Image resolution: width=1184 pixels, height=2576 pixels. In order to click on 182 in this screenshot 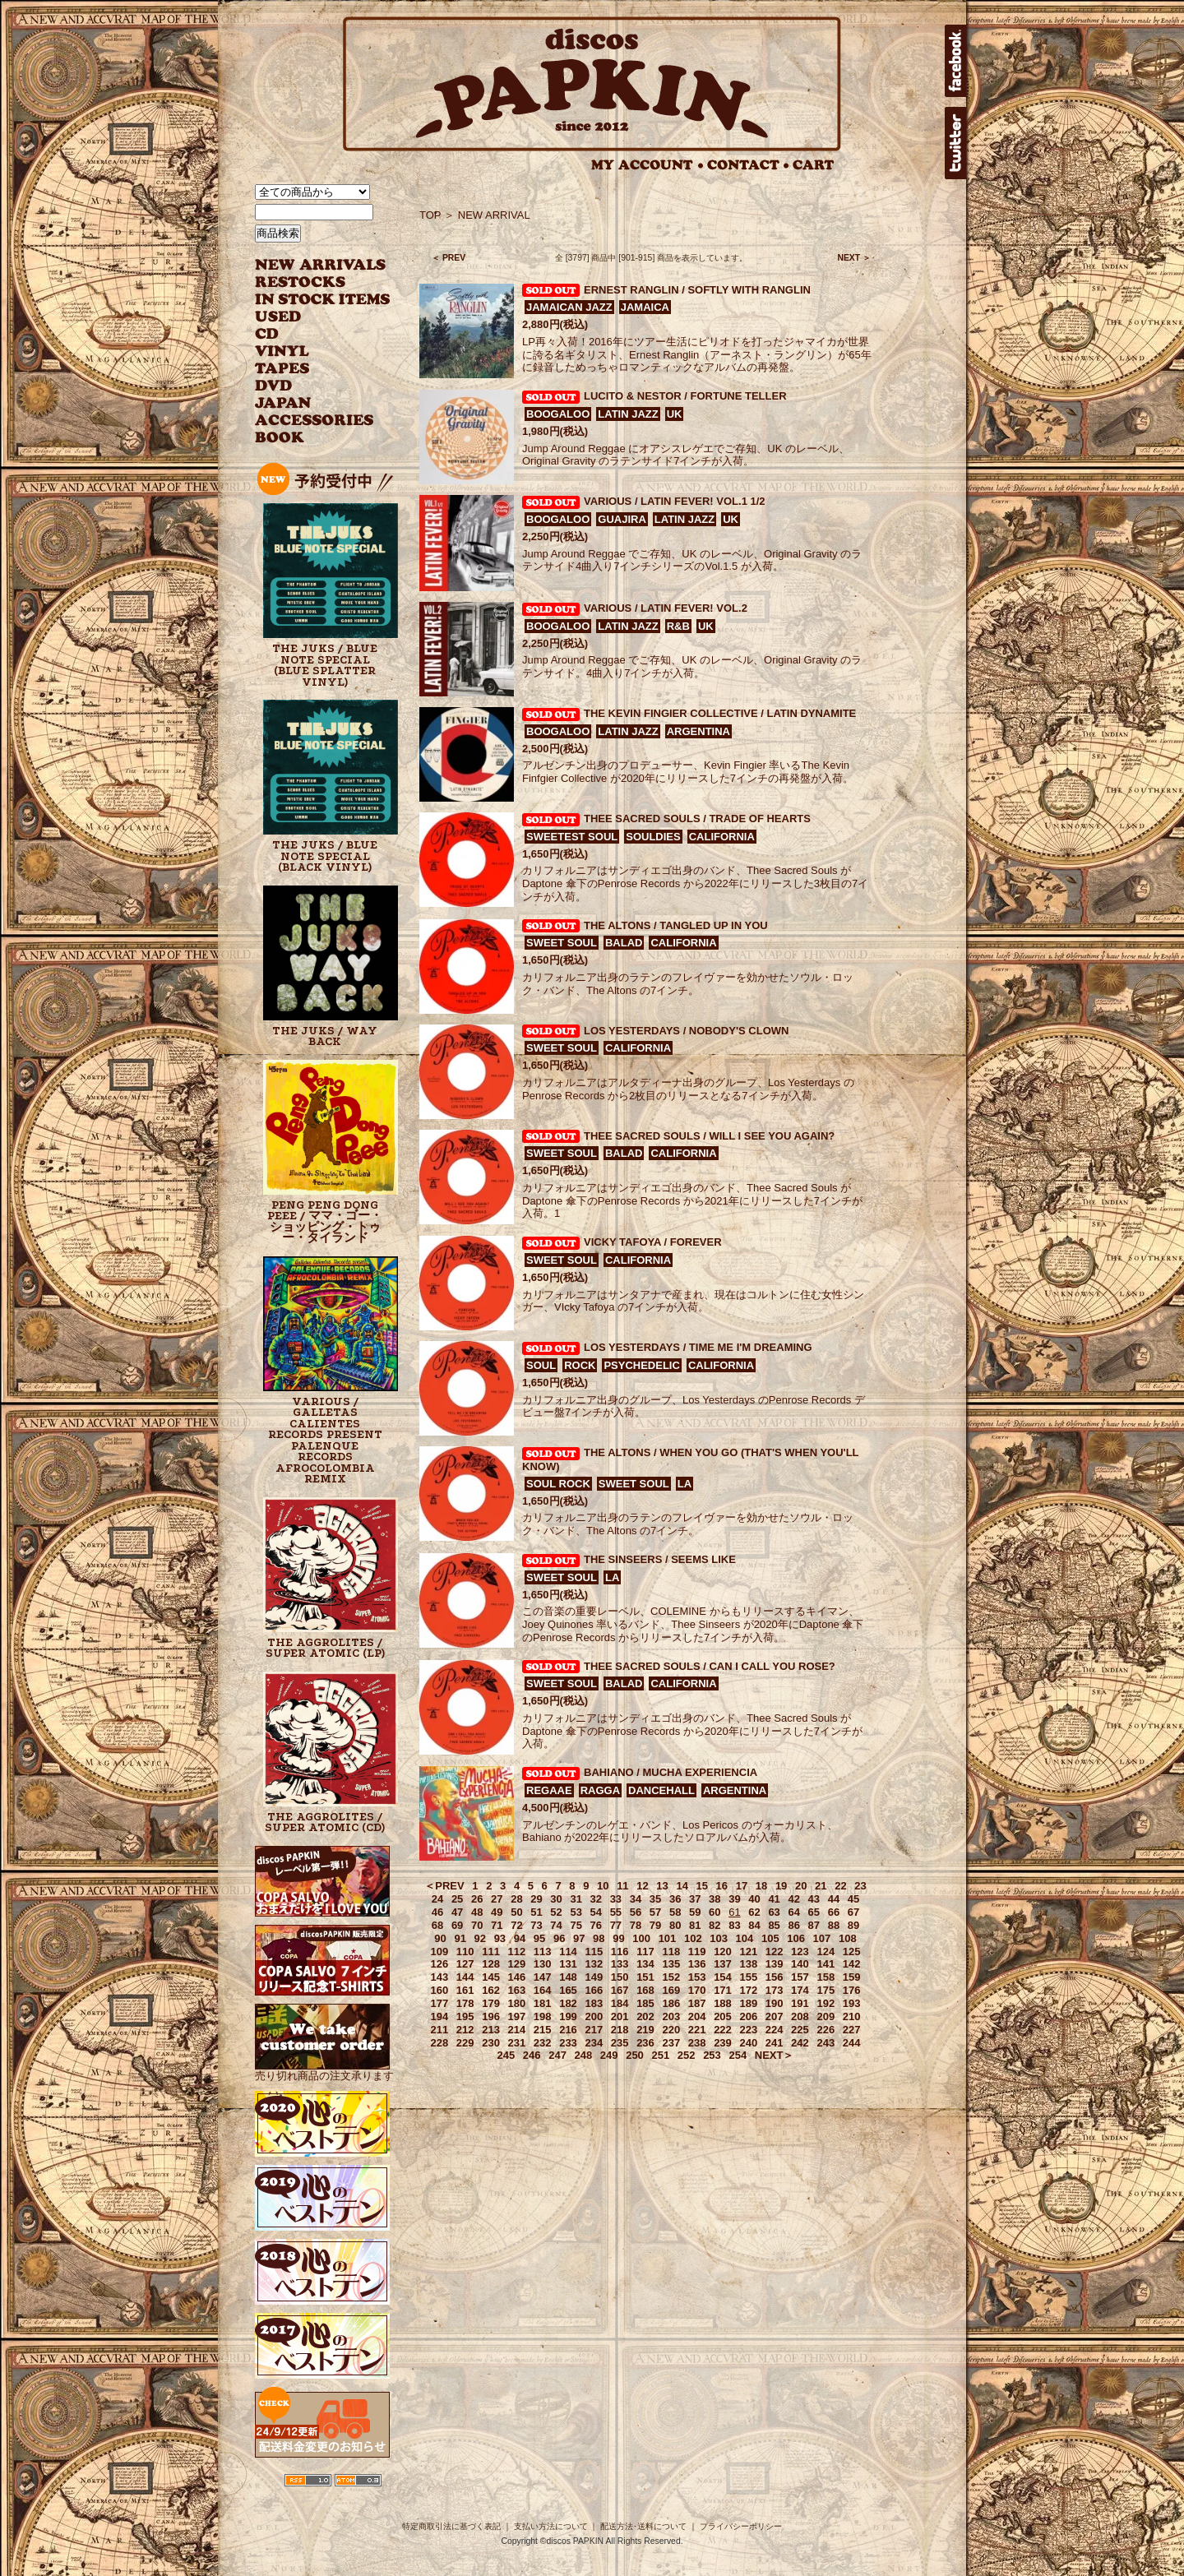, I will do `click(568, 2003)`.